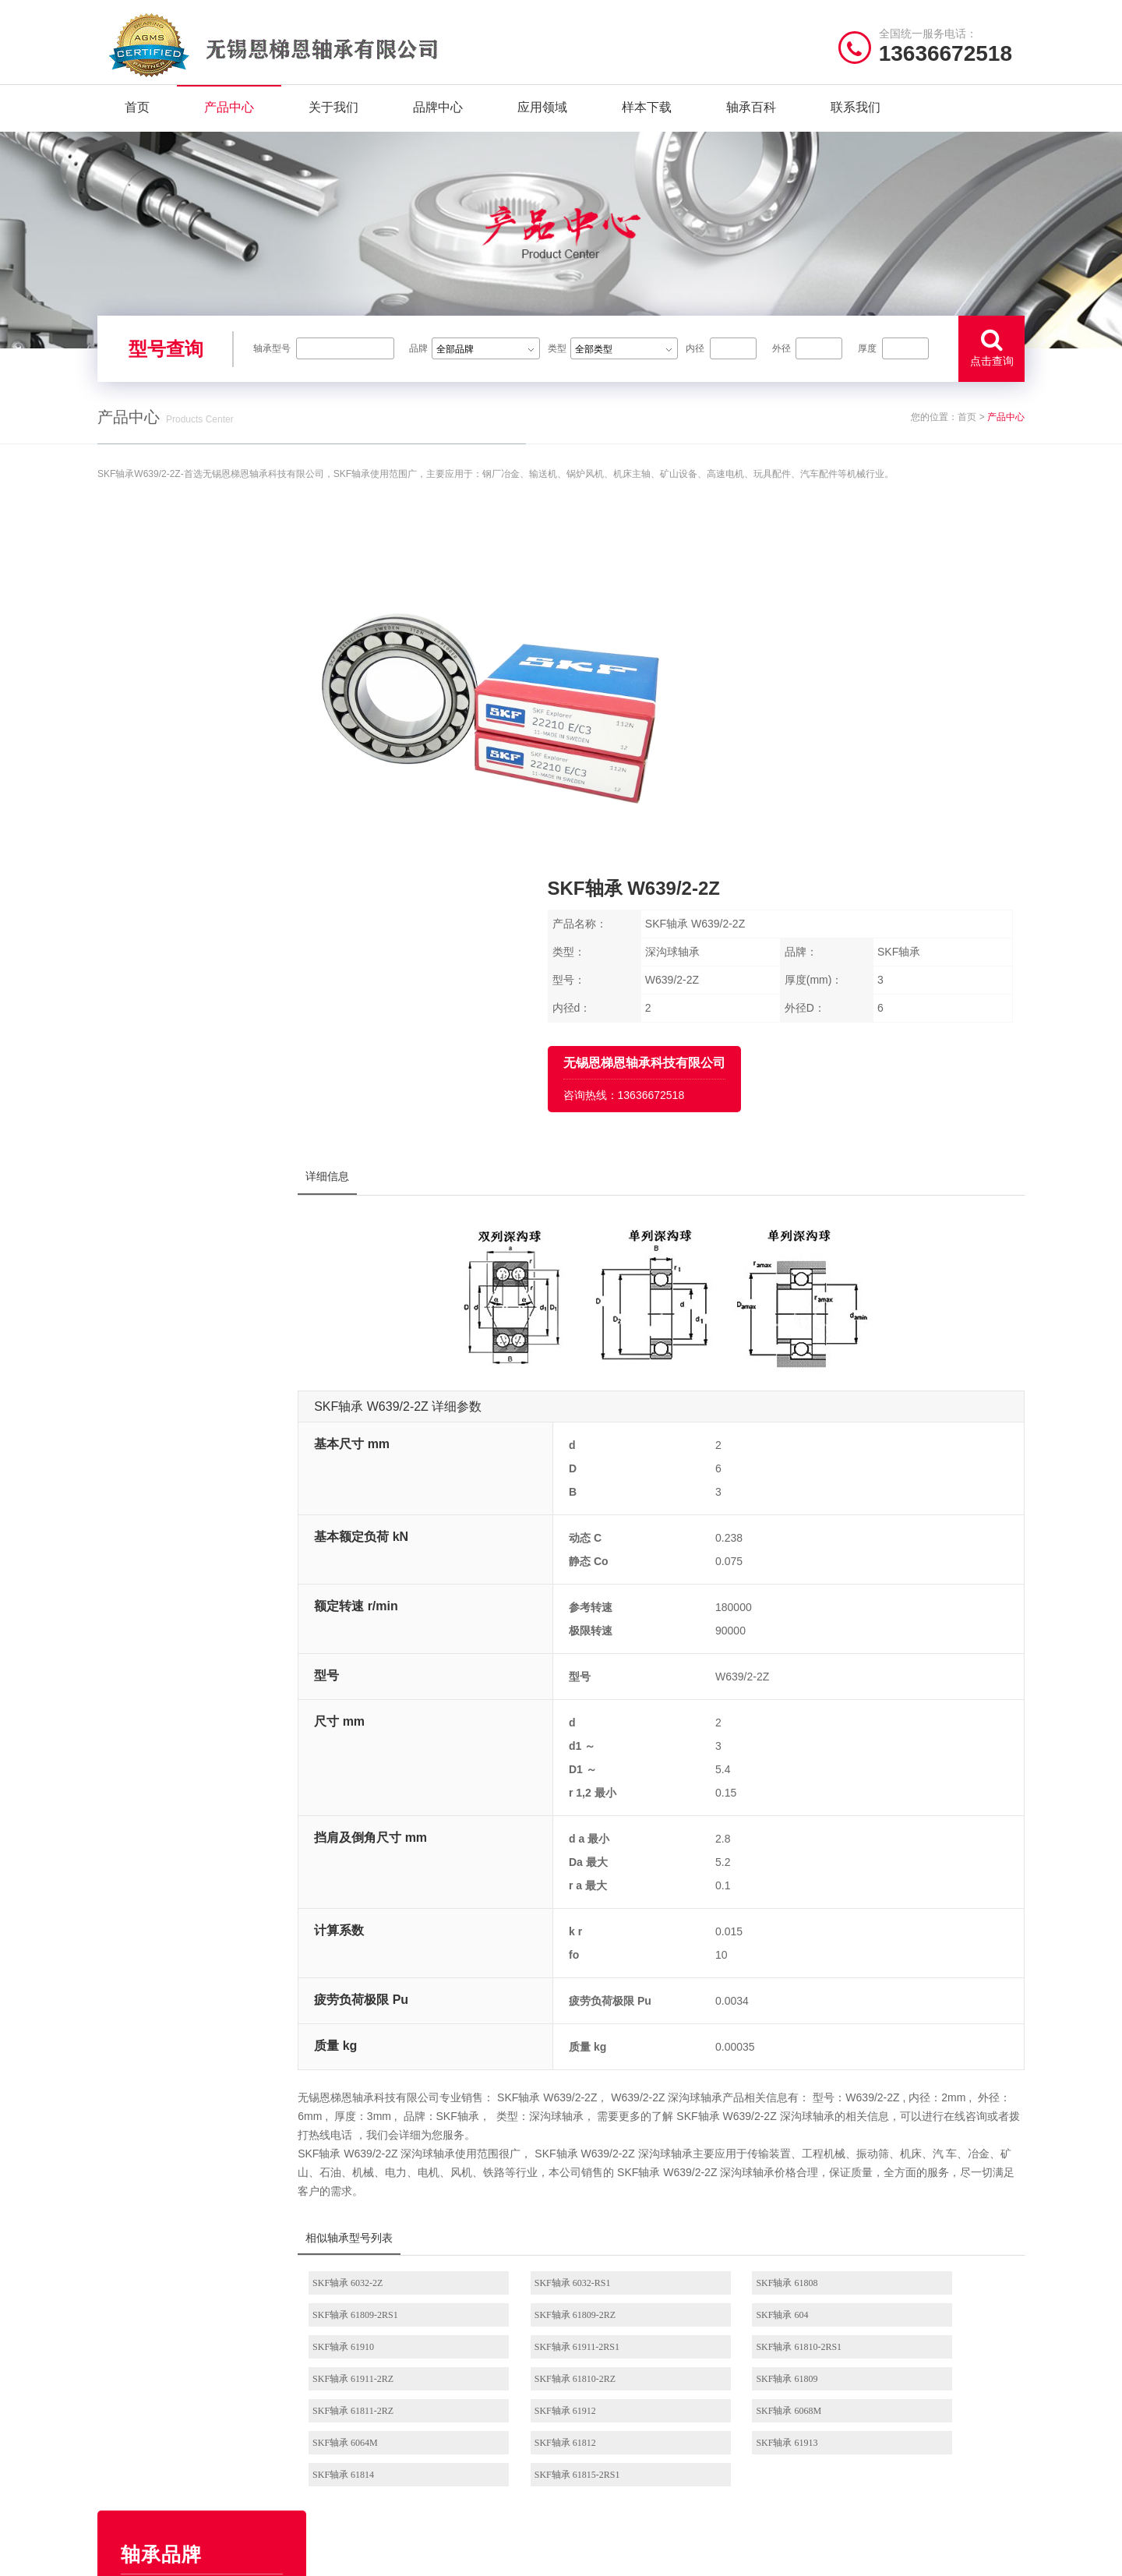 This screenshot has width=1122, height=2576. What do you see at coordinates (915, 2009) in the screenshot?
I see `SKF轴承 61911-2RS1` at bounding box center [915, 2009].